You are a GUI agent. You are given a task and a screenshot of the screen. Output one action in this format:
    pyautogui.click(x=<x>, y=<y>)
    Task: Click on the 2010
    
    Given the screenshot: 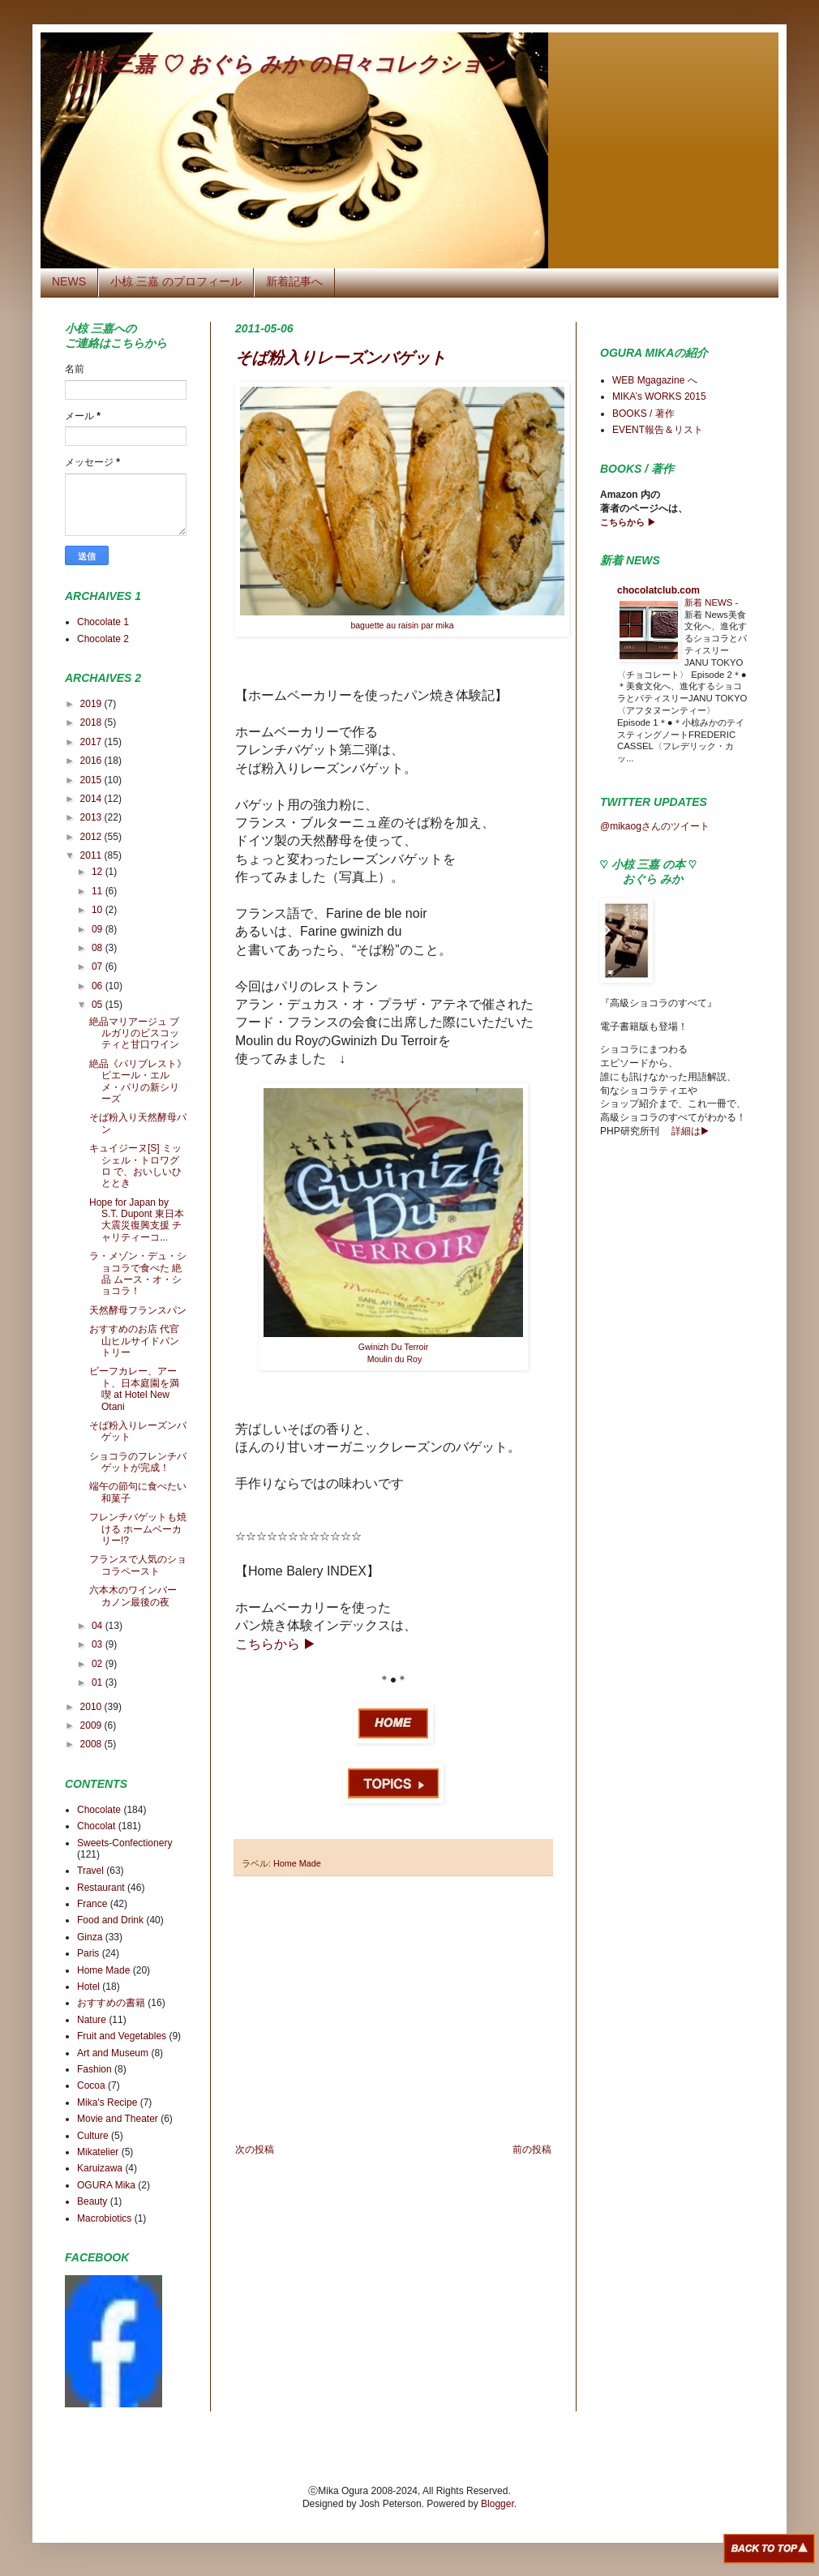 What is the action you would take?
    pyautogui.click(x=92, y=1706)
    